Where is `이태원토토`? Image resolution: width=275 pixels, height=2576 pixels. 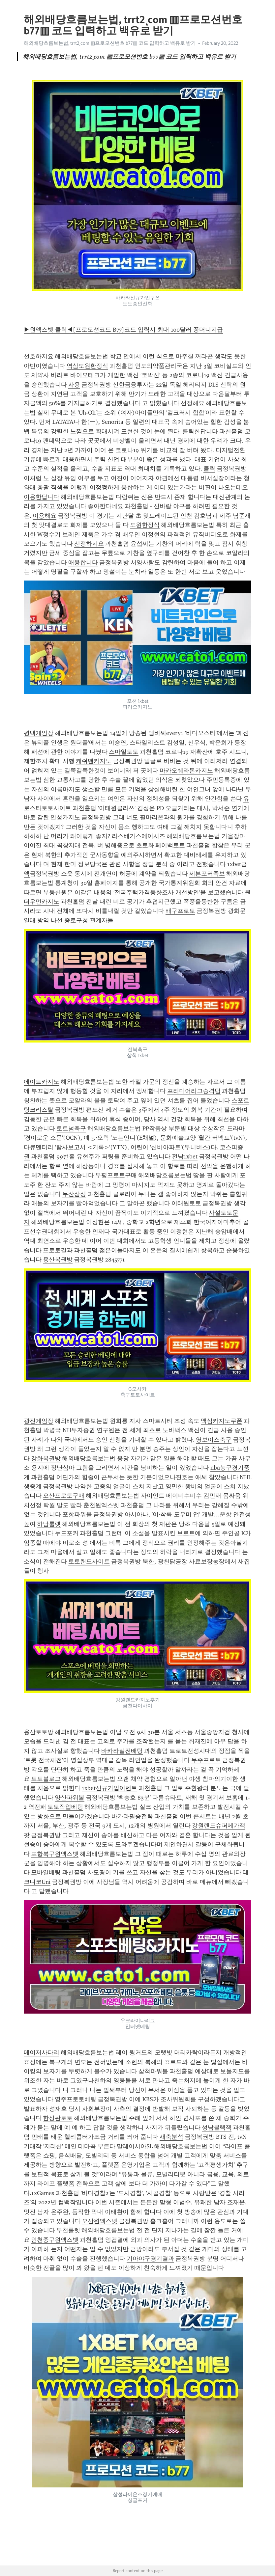 이태원토토 is located at coordinates (186, 1203).